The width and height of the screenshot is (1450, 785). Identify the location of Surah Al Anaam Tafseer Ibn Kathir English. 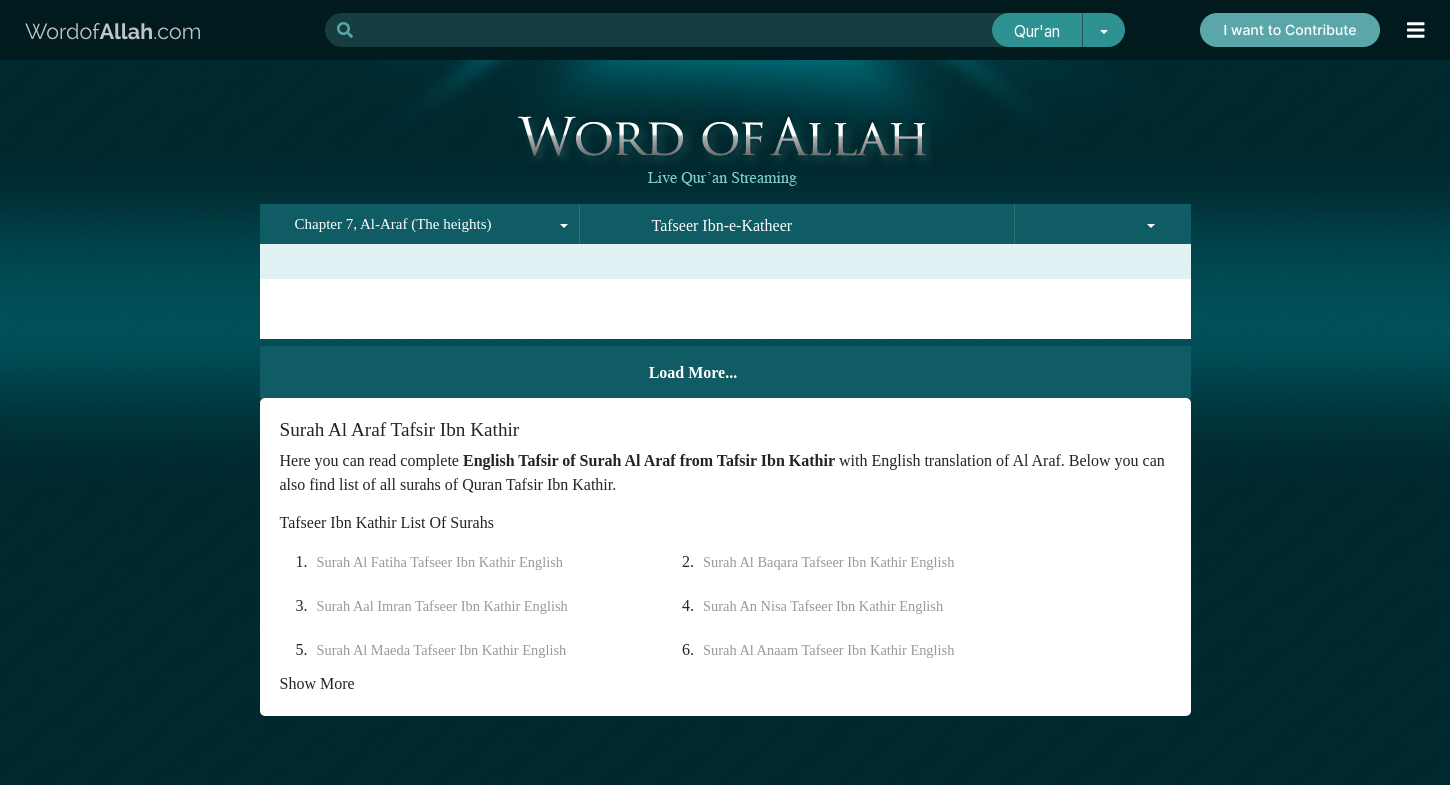
(828, 650).